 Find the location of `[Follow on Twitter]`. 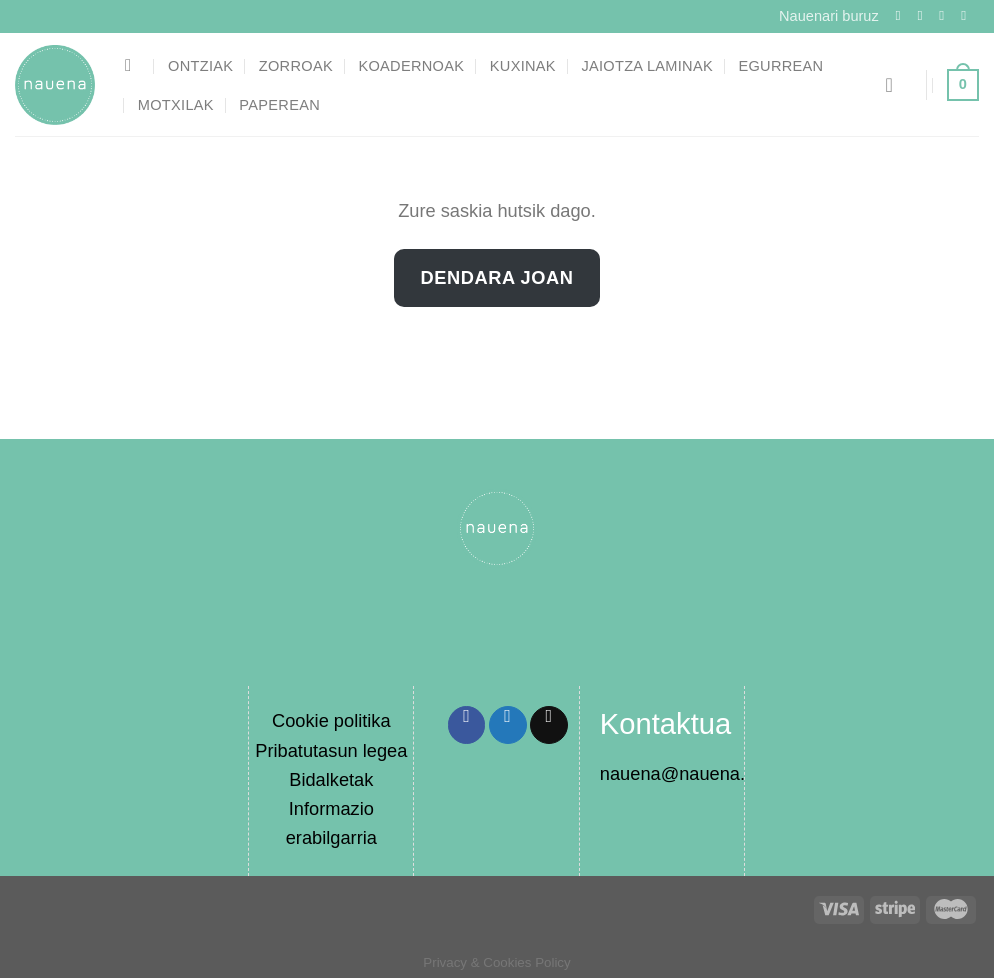

[Follow on Twitter] is located at coordinates (946, 15).